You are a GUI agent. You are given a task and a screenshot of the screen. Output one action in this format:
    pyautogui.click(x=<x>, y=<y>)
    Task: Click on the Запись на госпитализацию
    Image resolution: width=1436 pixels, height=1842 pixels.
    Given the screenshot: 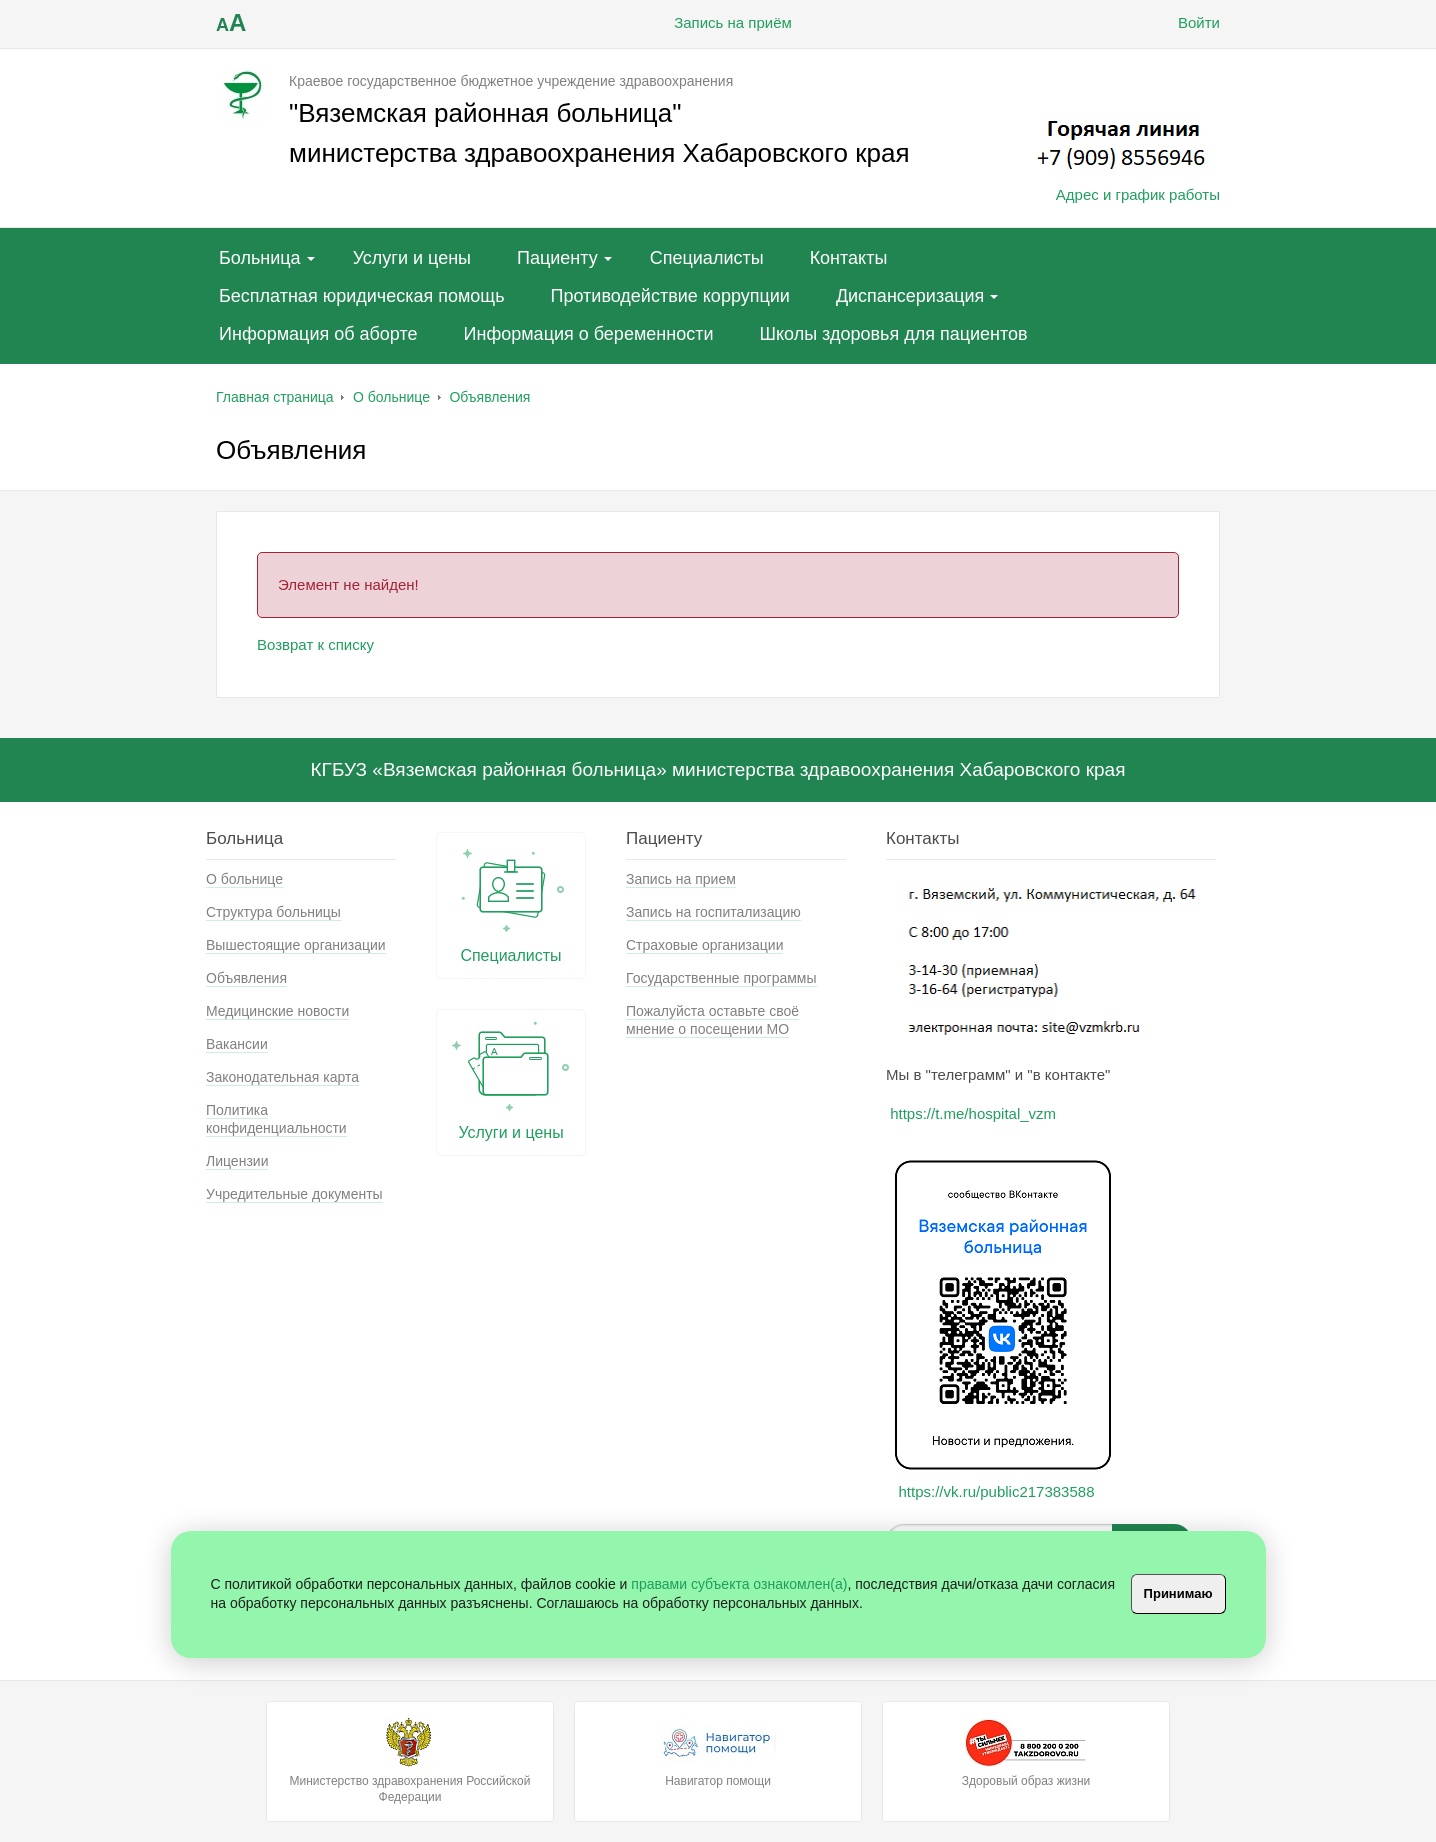 What is the action you would take?
    pyautogui.click(x=713, y=912)
    